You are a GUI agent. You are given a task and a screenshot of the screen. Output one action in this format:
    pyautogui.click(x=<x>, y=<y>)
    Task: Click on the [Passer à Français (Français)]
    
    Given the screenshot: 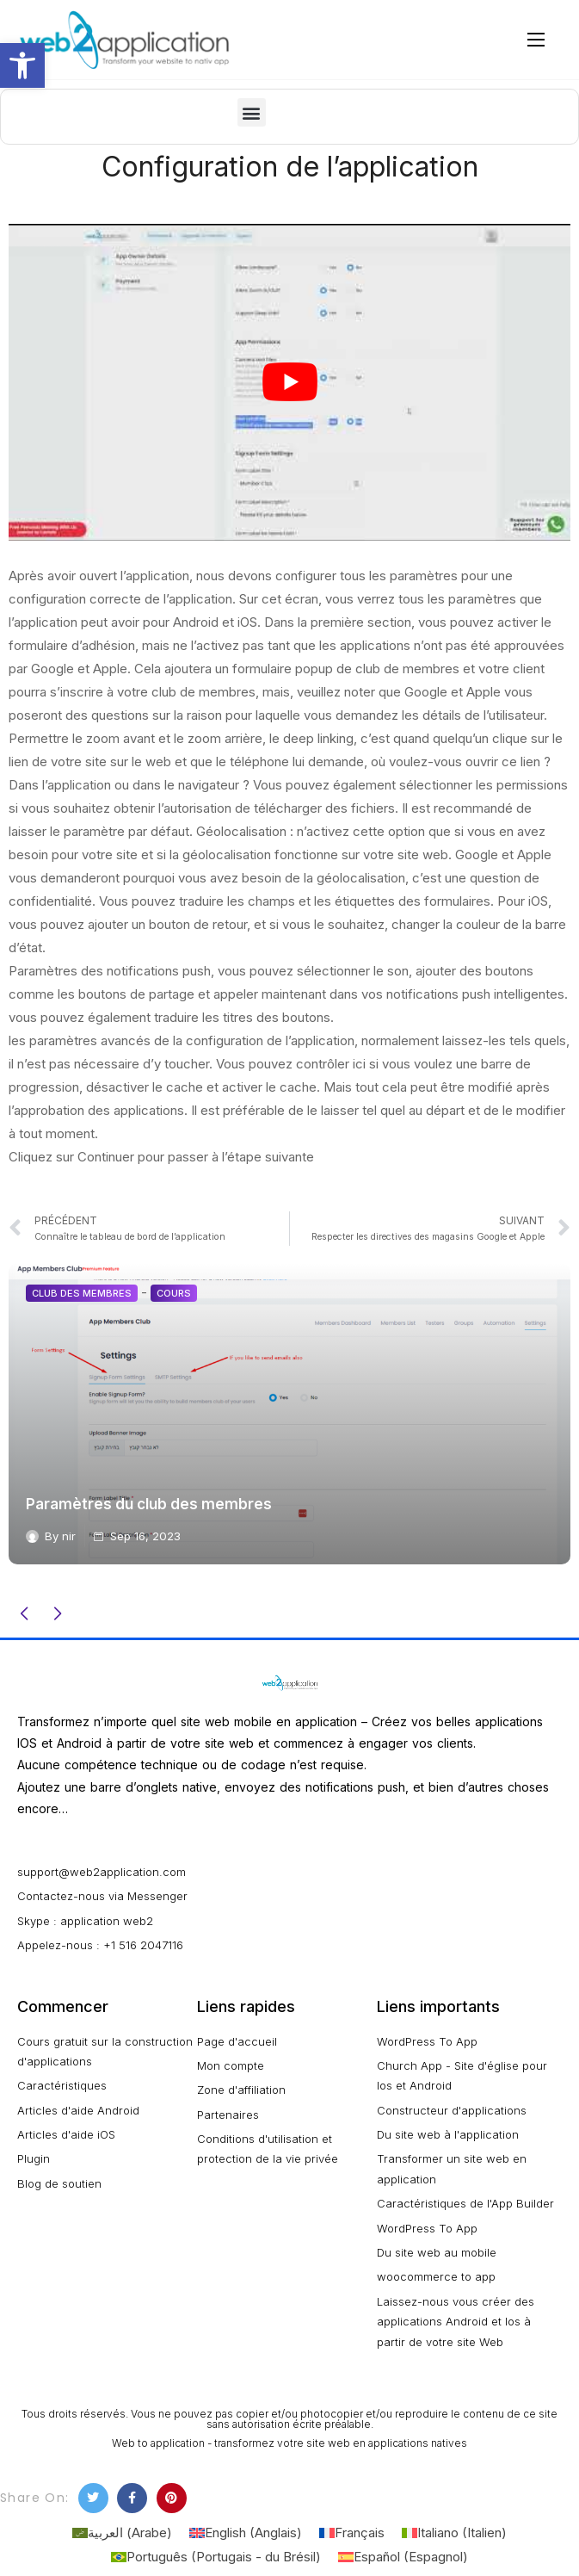 What is the action you would take?
    pyautogui.click(x=352, y=2532)
    